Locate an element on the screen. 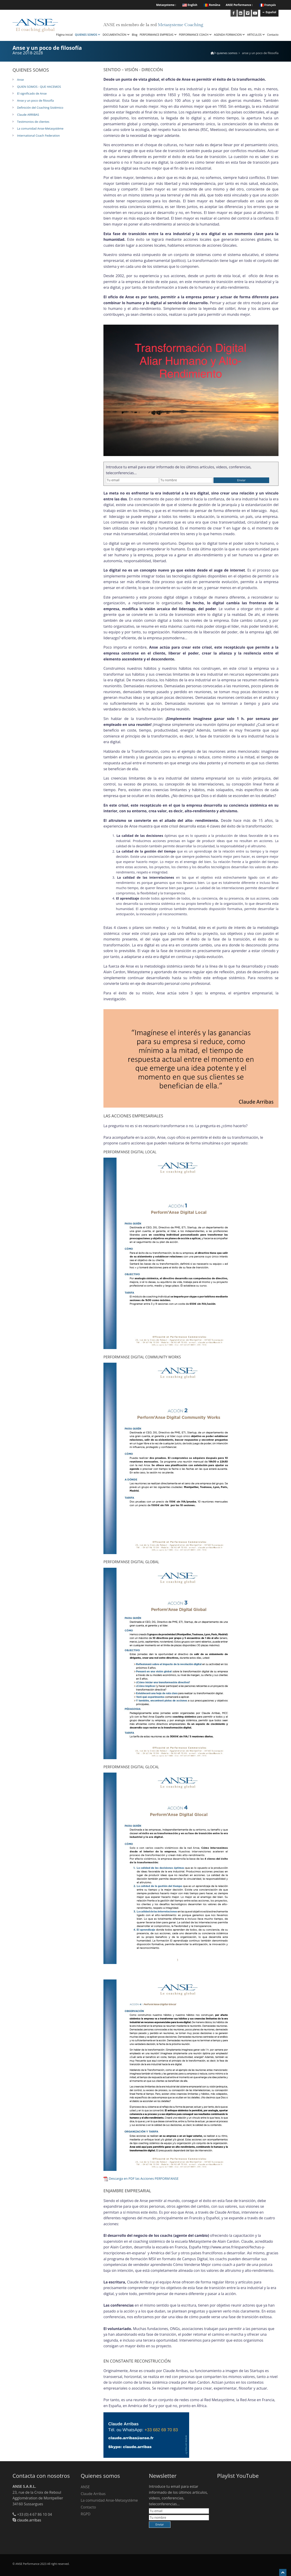 The width and height of the screenshot is (291, 2576). claude.arribas is located at coordinates (29, 2520).